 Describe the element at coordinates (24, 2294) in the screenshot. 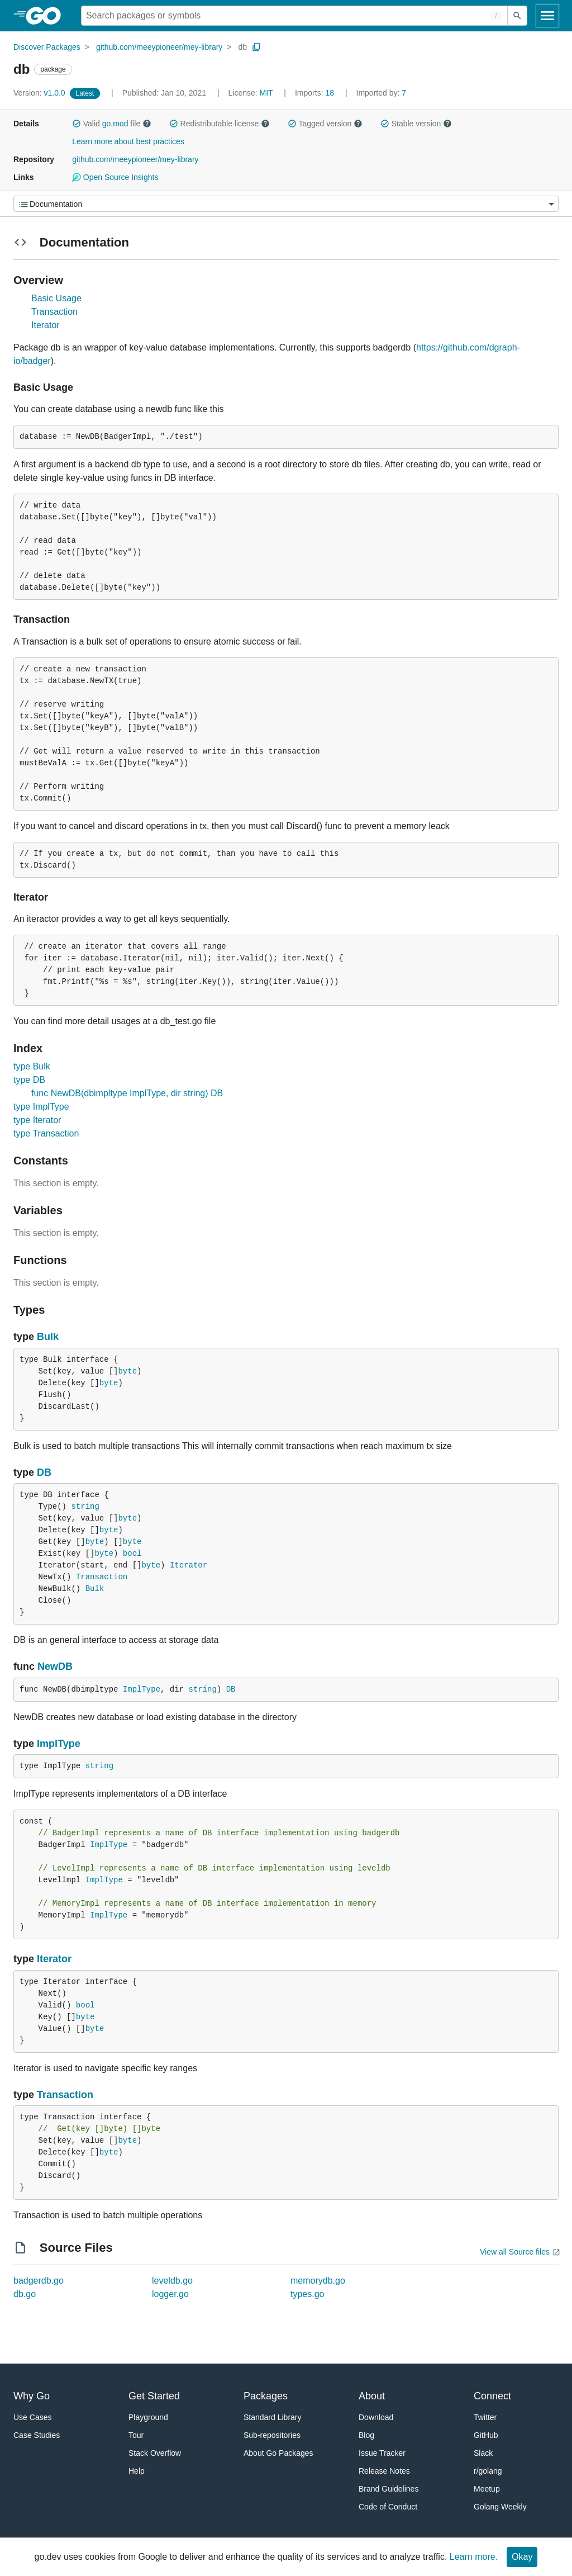

I see `db.go` at that location.